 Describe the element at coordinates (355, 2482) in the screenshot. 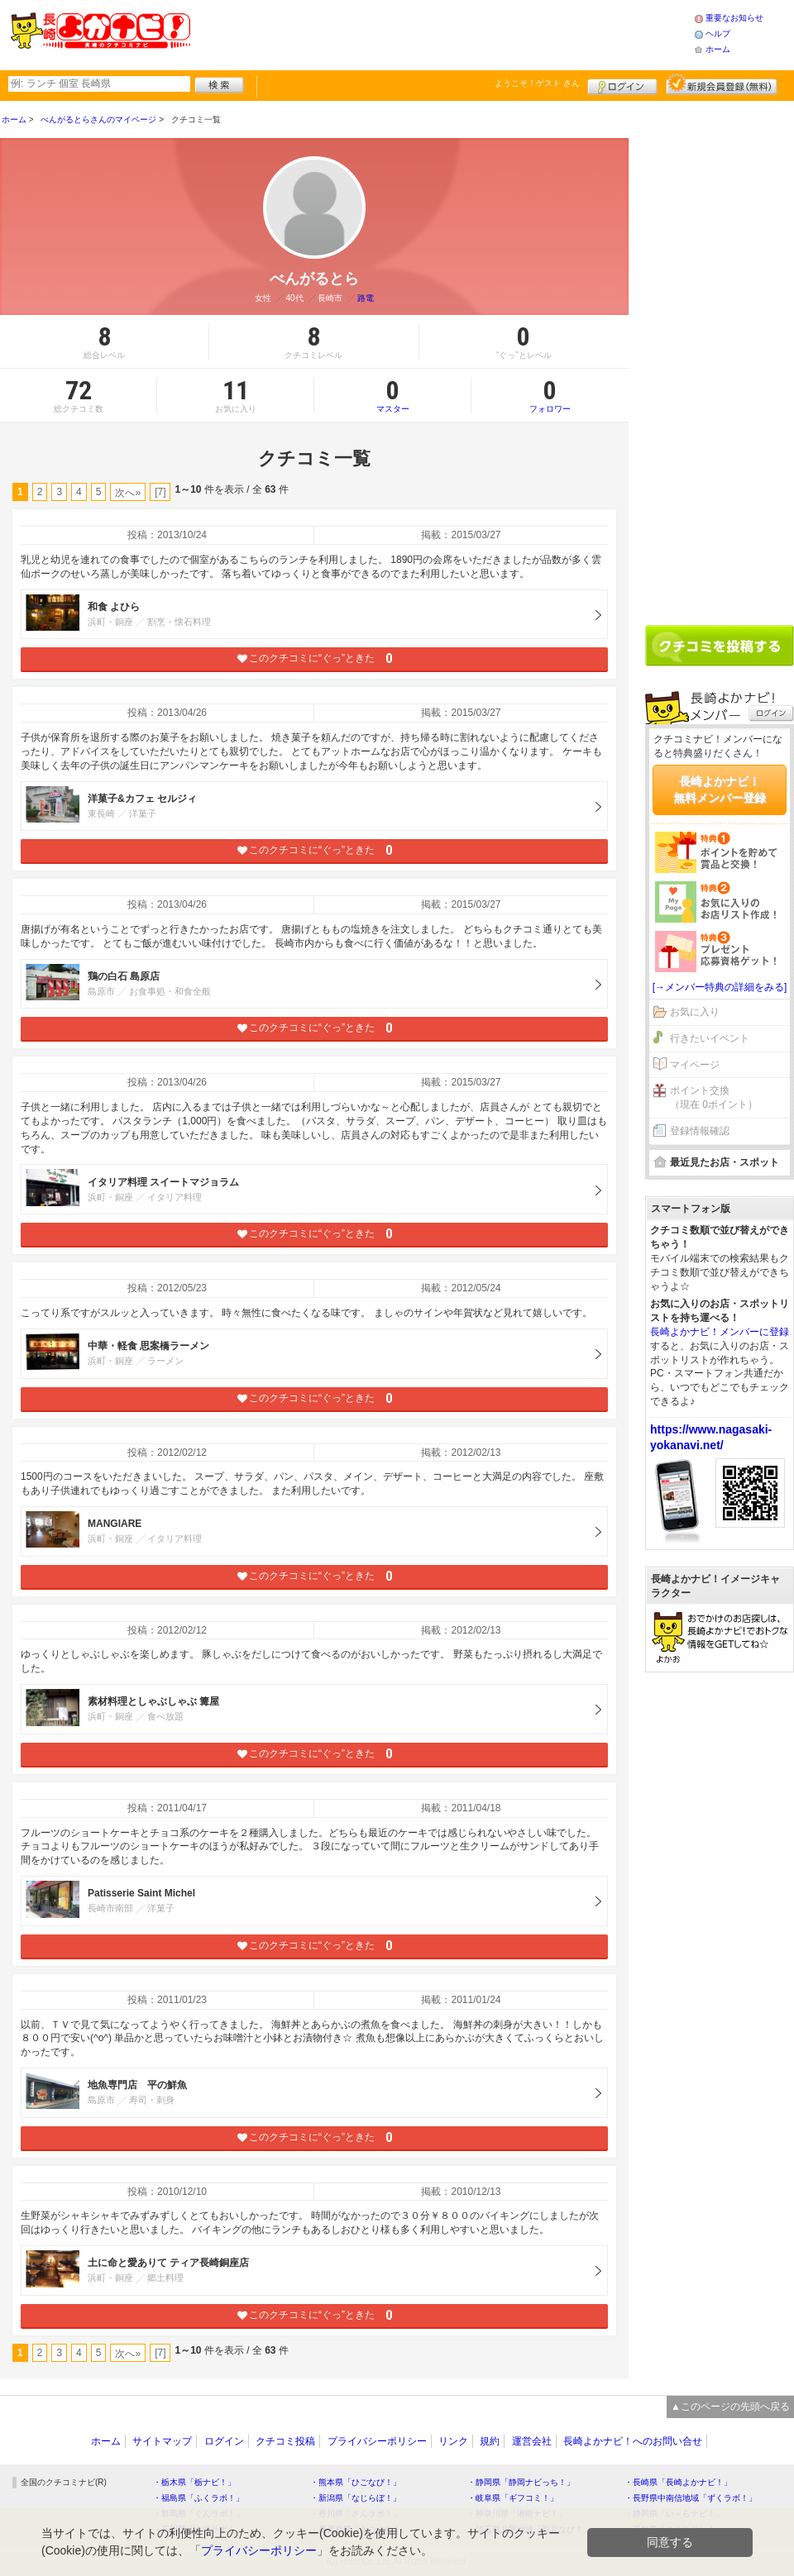

I see `・熊本県「ひごなび！」` at that location.